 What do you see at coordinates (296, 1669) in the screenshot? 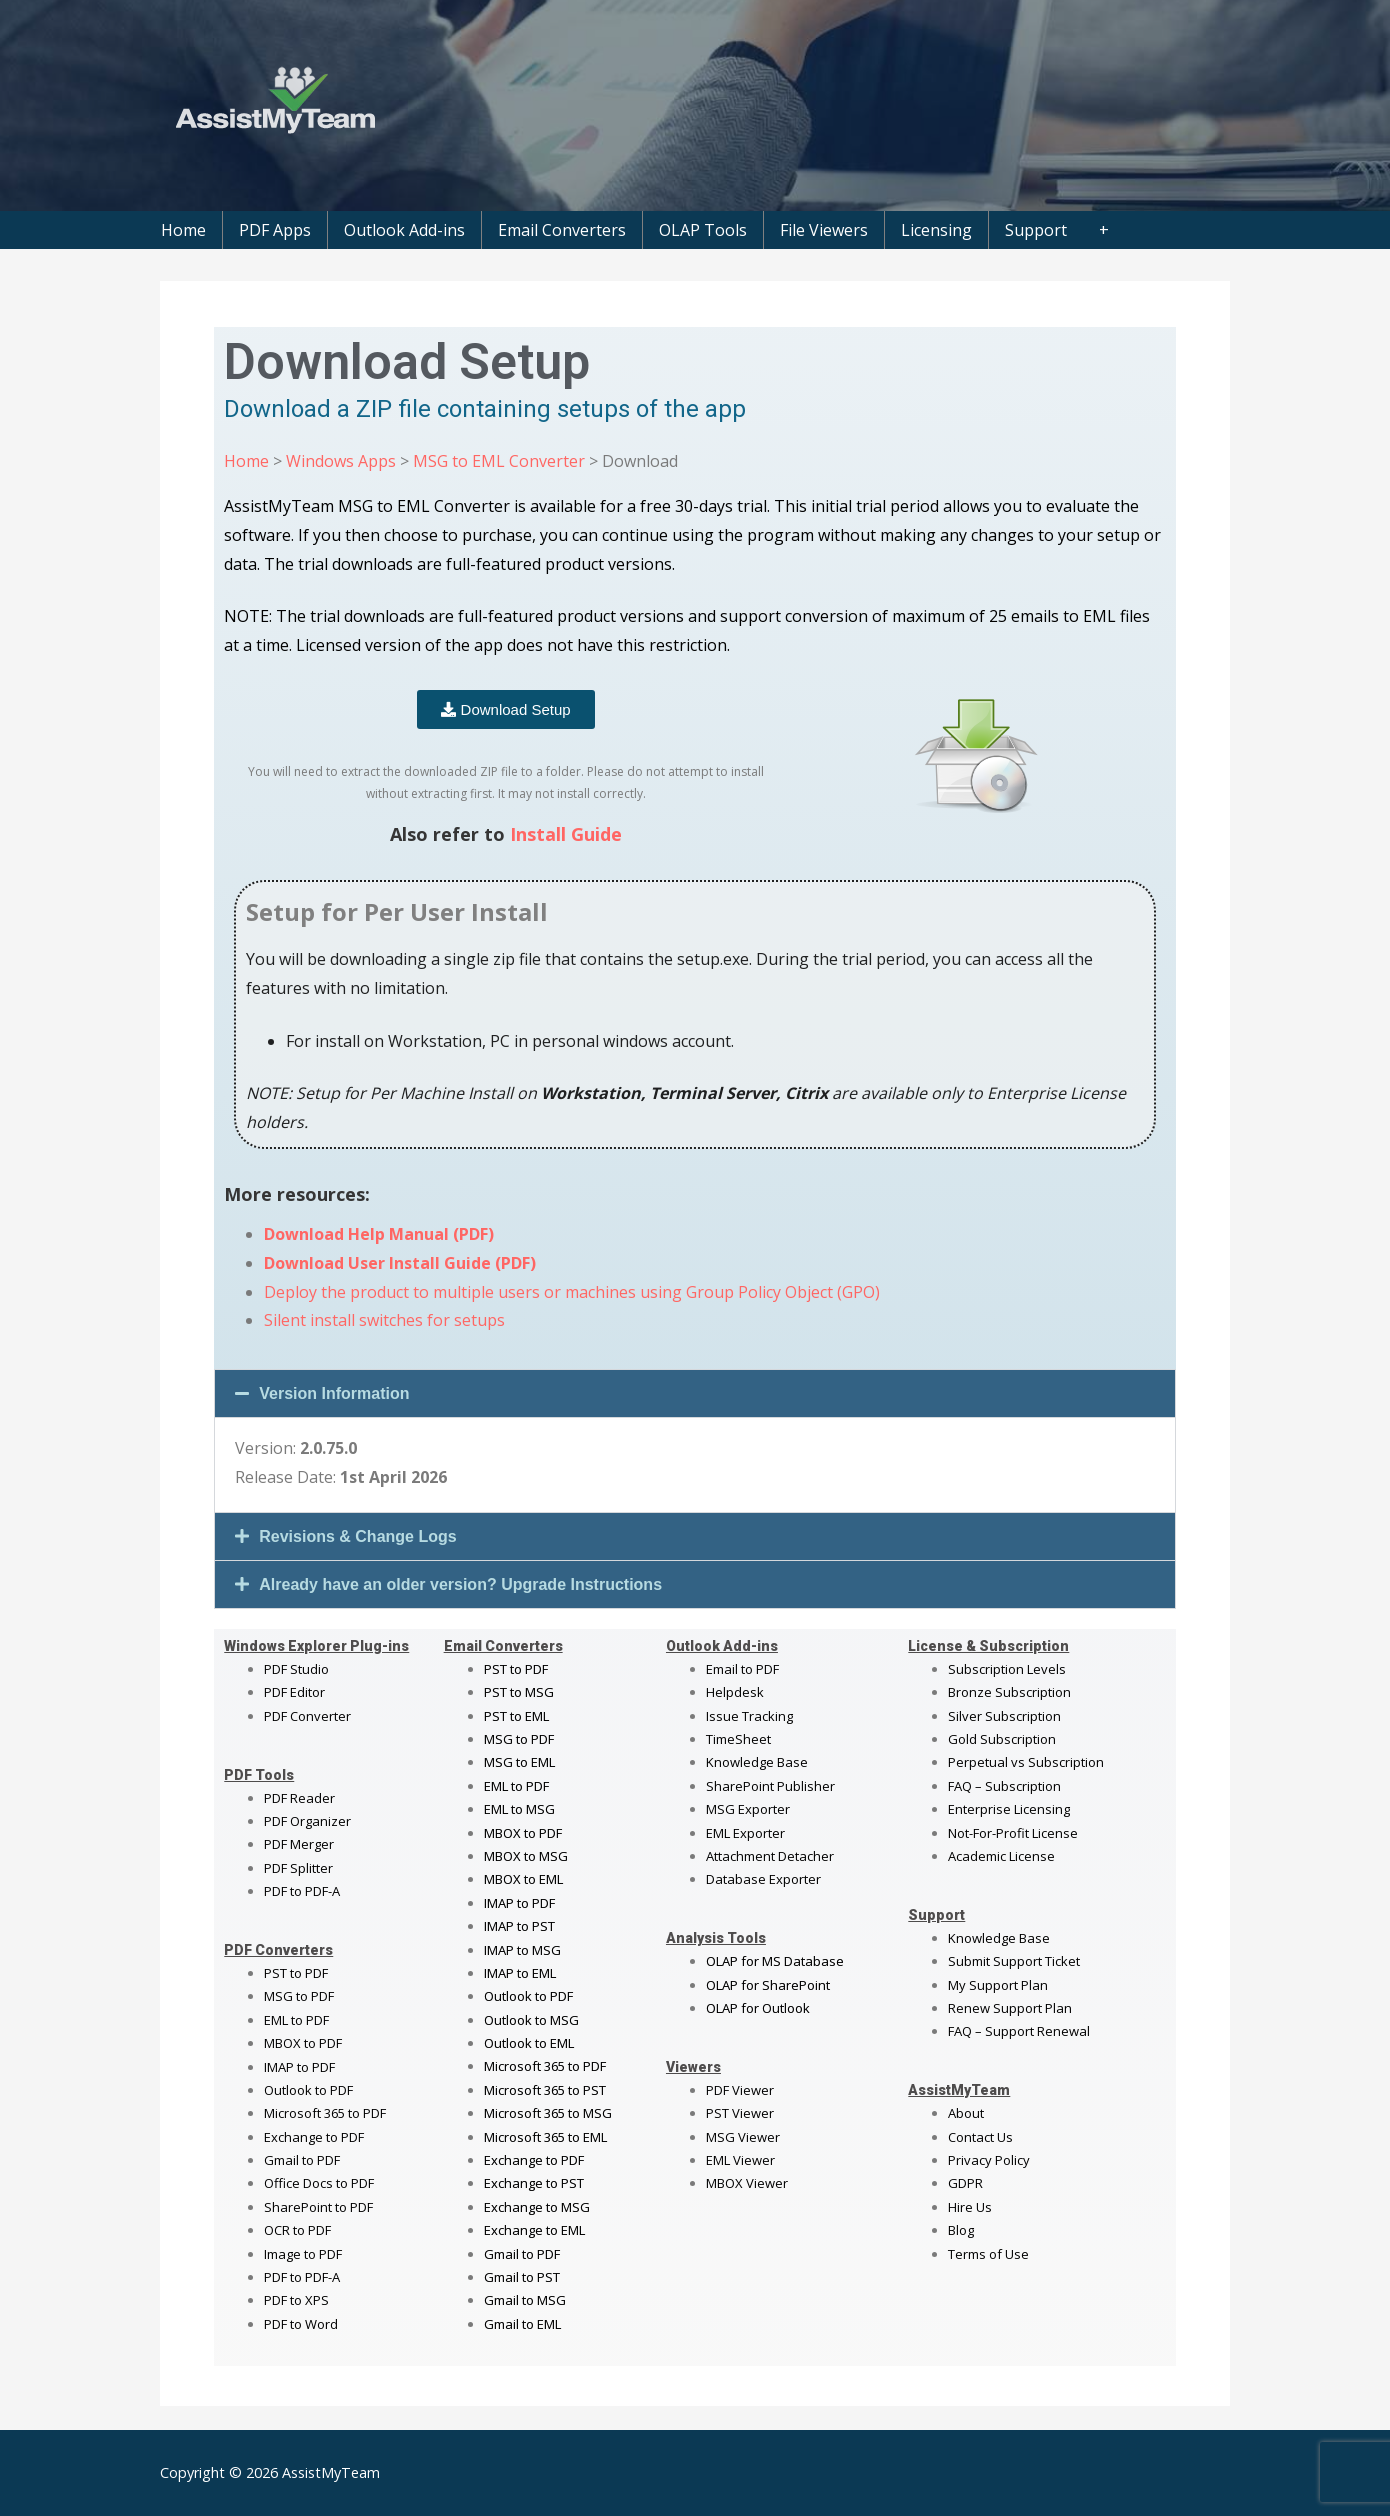
I see `PDF Studio` at bounding box center [296, 1669].